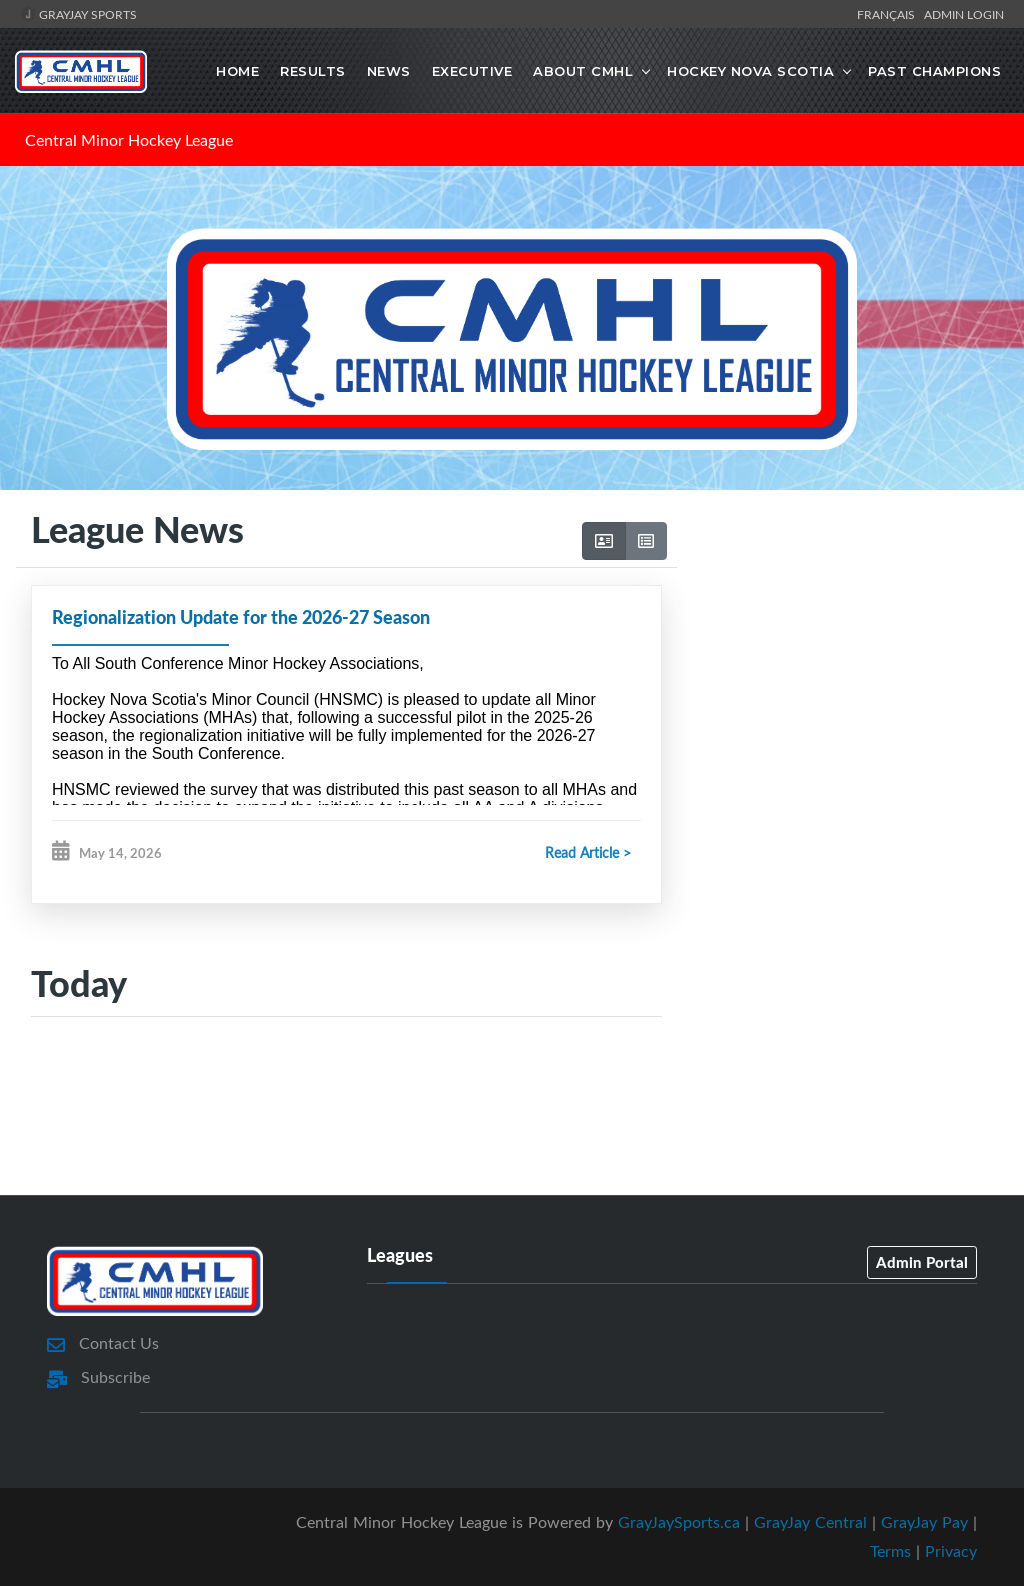 The image size is (1024, 1586). Describe the element at coordinates (78, 14) in the screenshot. I see `GrayJay Sports` at that location.